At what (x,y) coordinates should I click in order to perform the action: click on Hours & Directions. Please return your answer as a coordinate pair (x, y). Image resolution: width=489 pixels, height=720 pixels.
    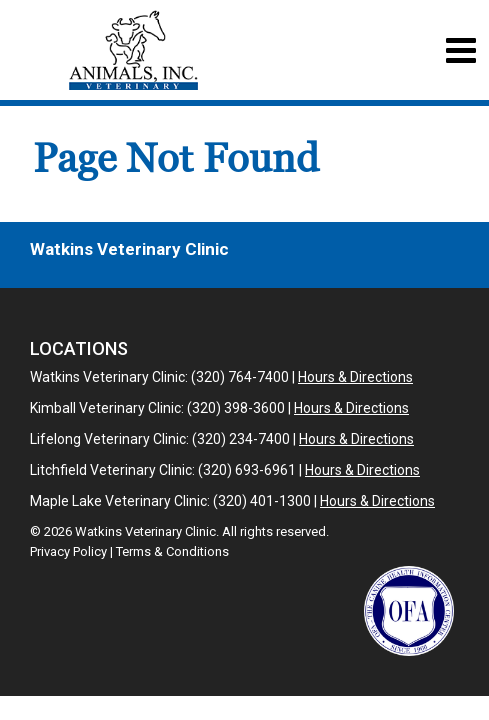
    Looking at the image, I should click on (355, 377).